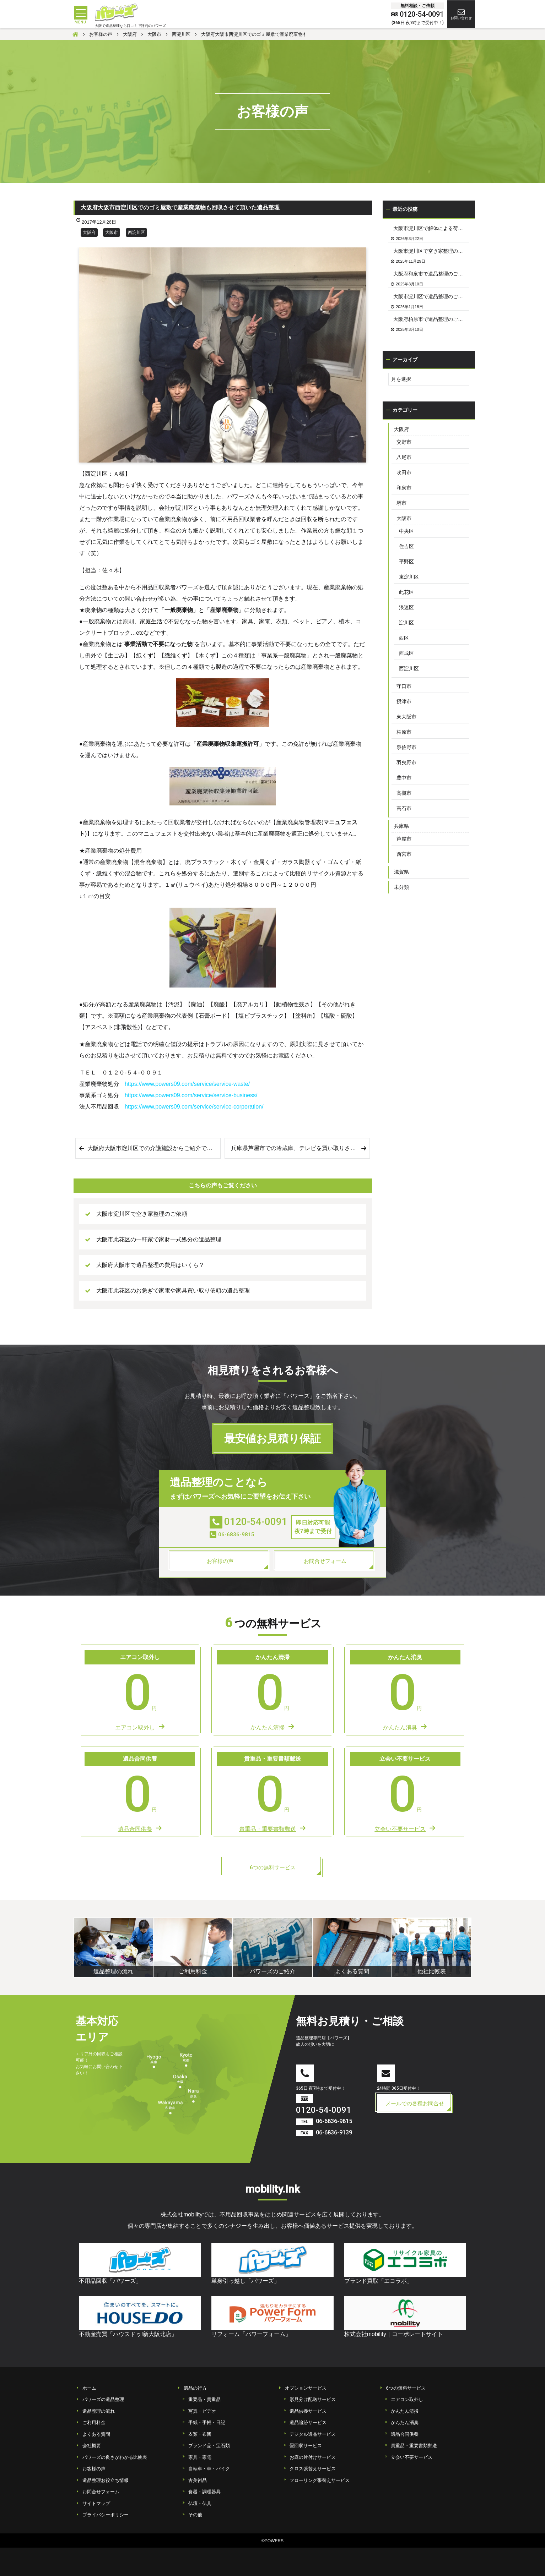 Image resolution: width=545 pixels, height=2576 pixels. I want to click on デジタル遺品サービス, so click(313, 2434).